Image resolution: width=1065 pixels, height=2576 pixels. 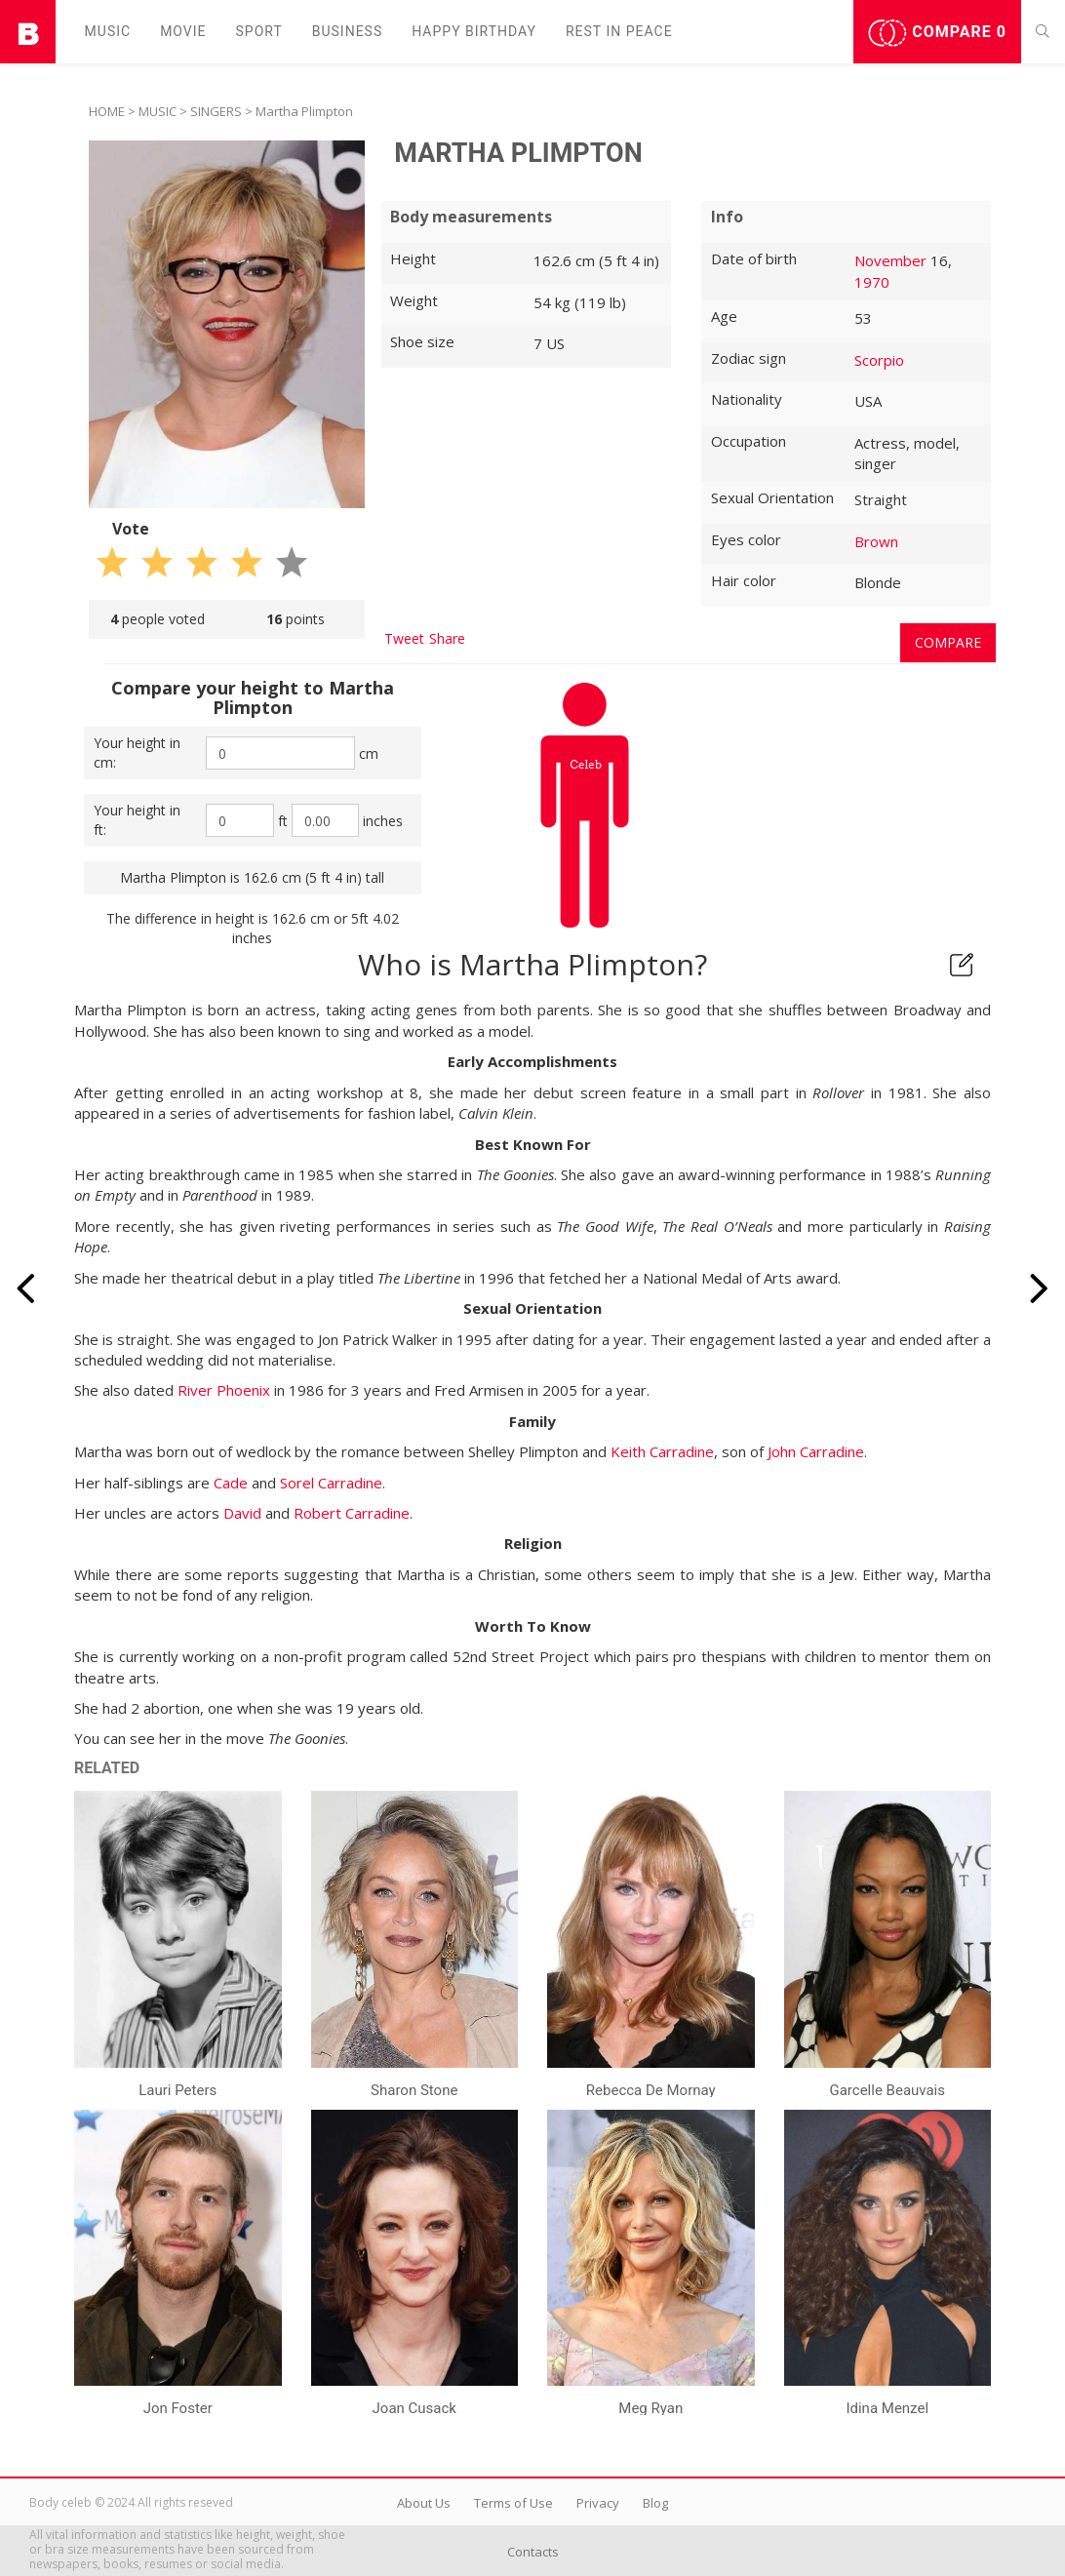 I want to click on John Carradine, so click(x=816, y=1451).